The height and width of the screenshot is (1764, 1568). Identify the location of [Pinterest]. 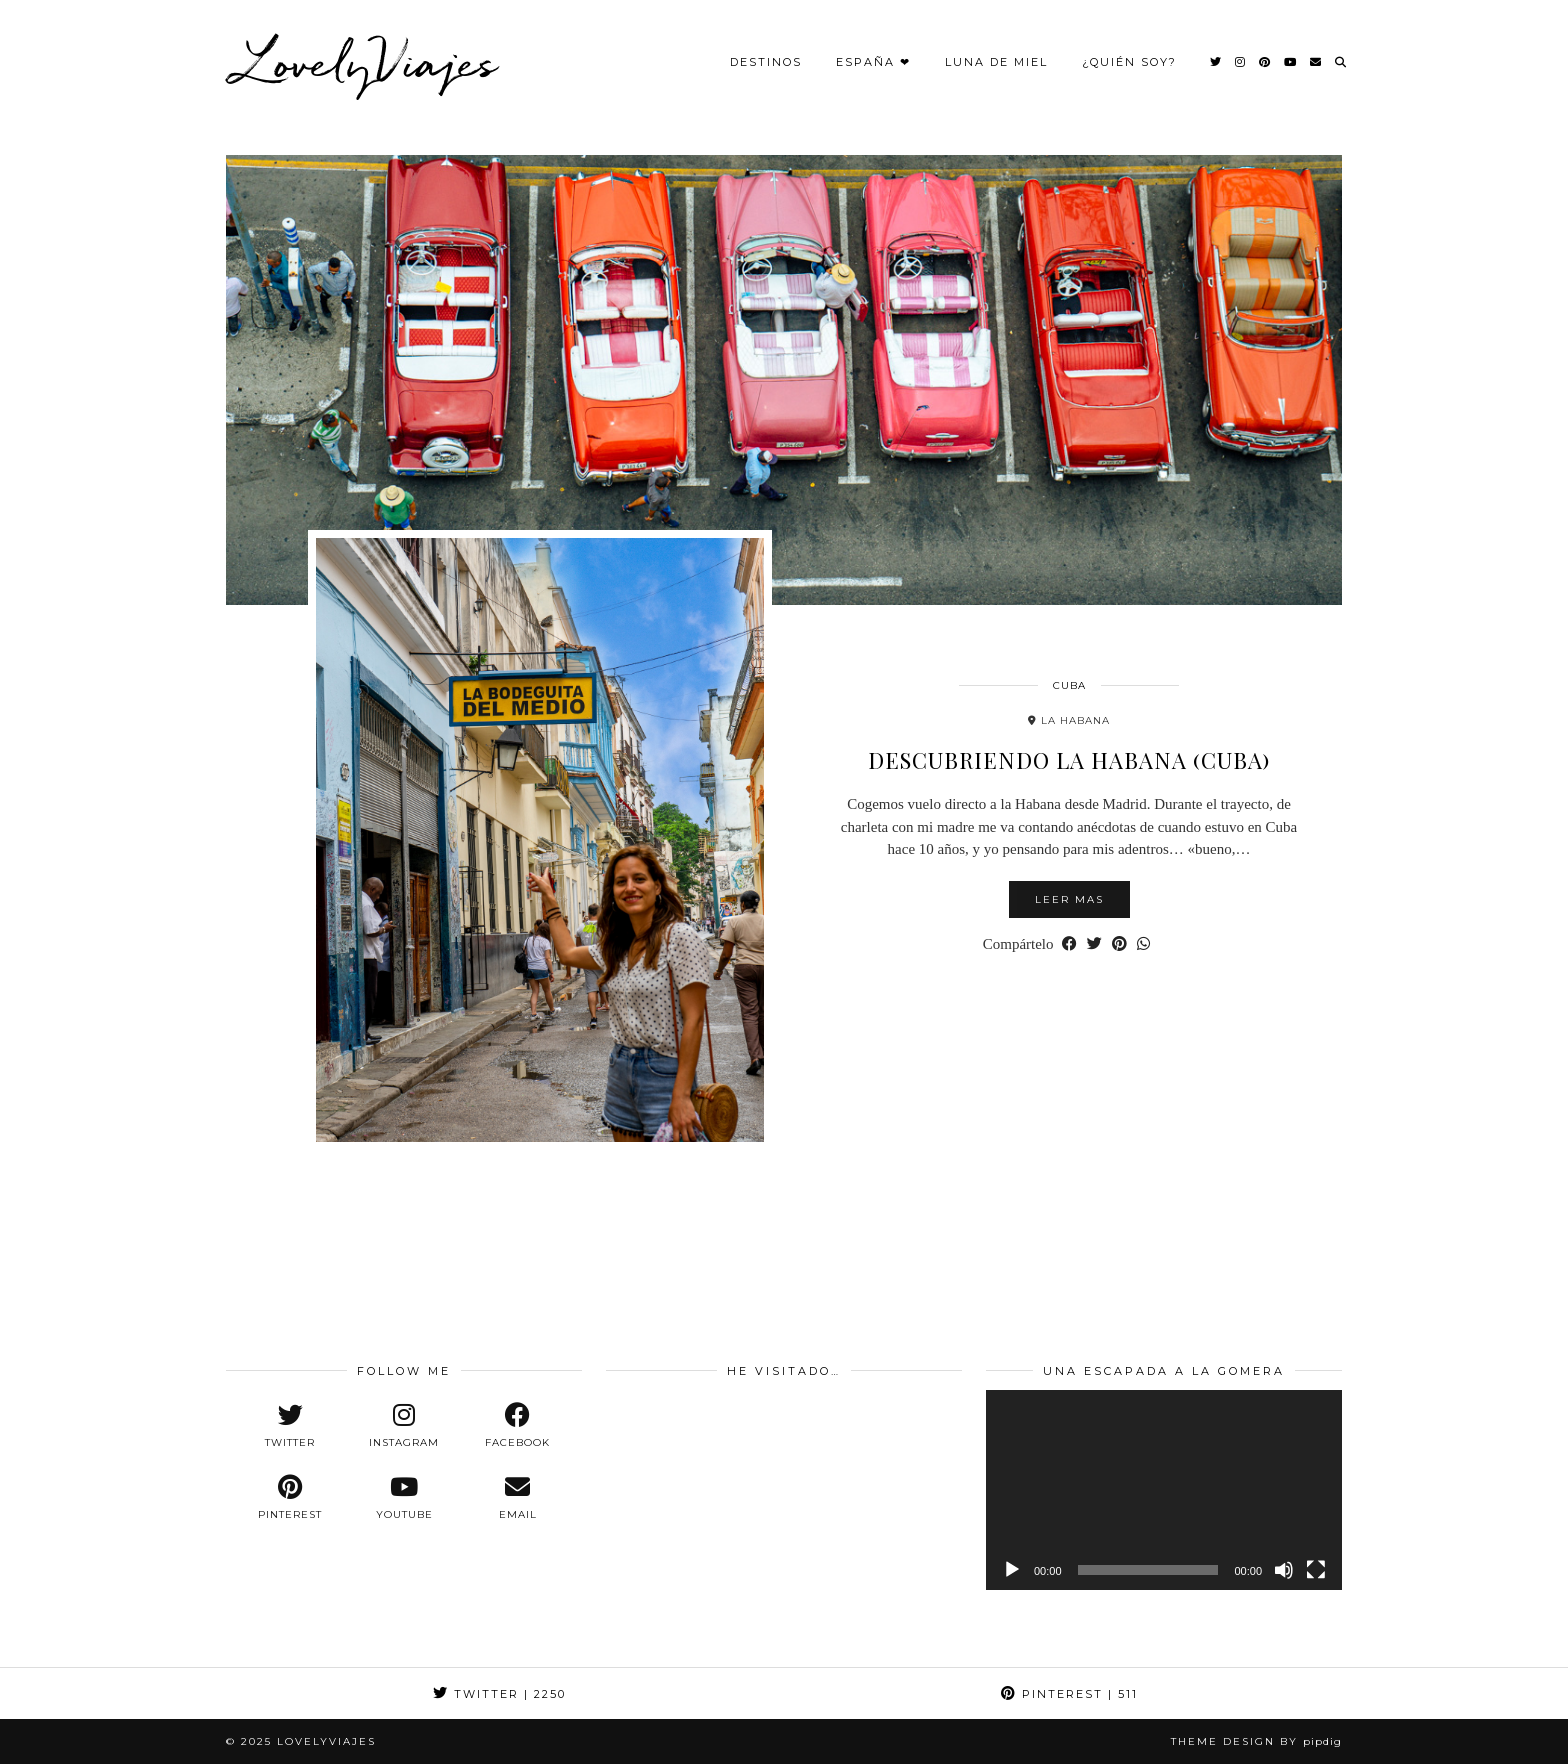
(1265, 62).